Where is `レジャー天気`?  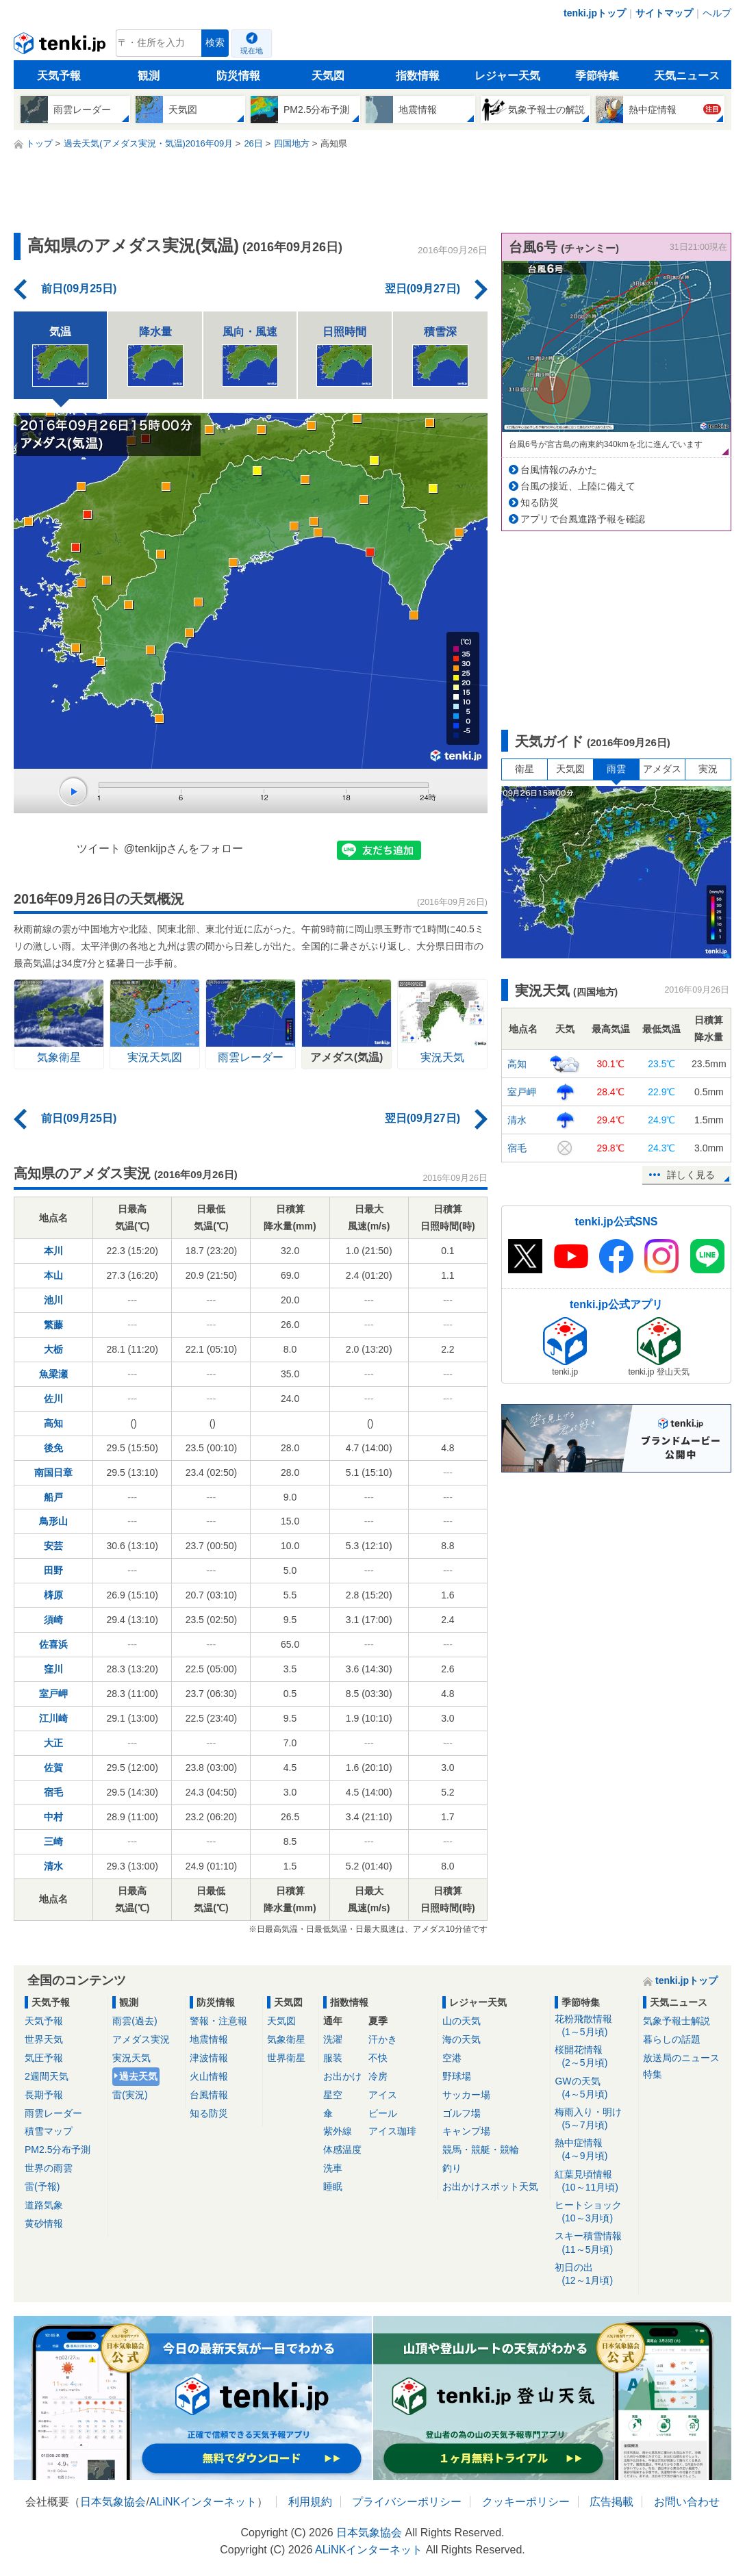
レジャー天気 is located at coordinates (507, 75).